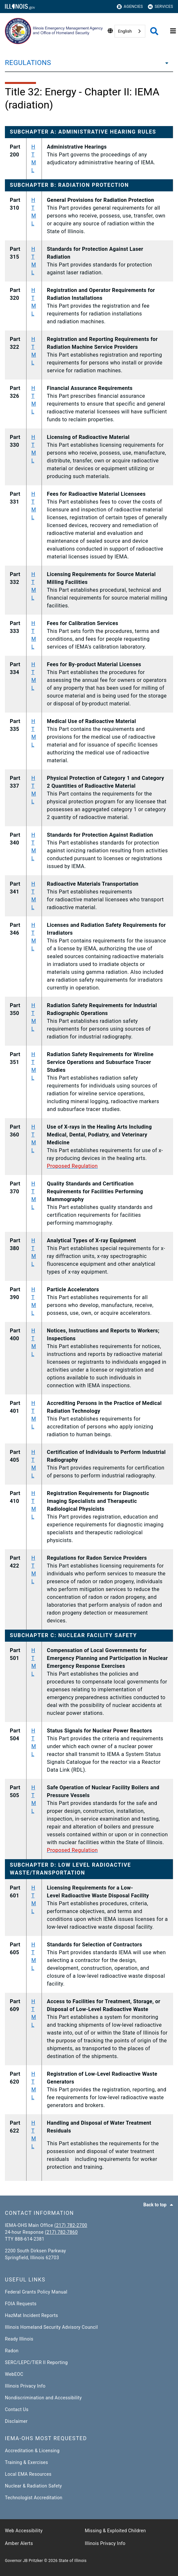 The width and height of the screenshot is (178, 2576). Describe the element at coordinates (165, 62) in the screenshot. I see `[REGULATIONS]` at that location.